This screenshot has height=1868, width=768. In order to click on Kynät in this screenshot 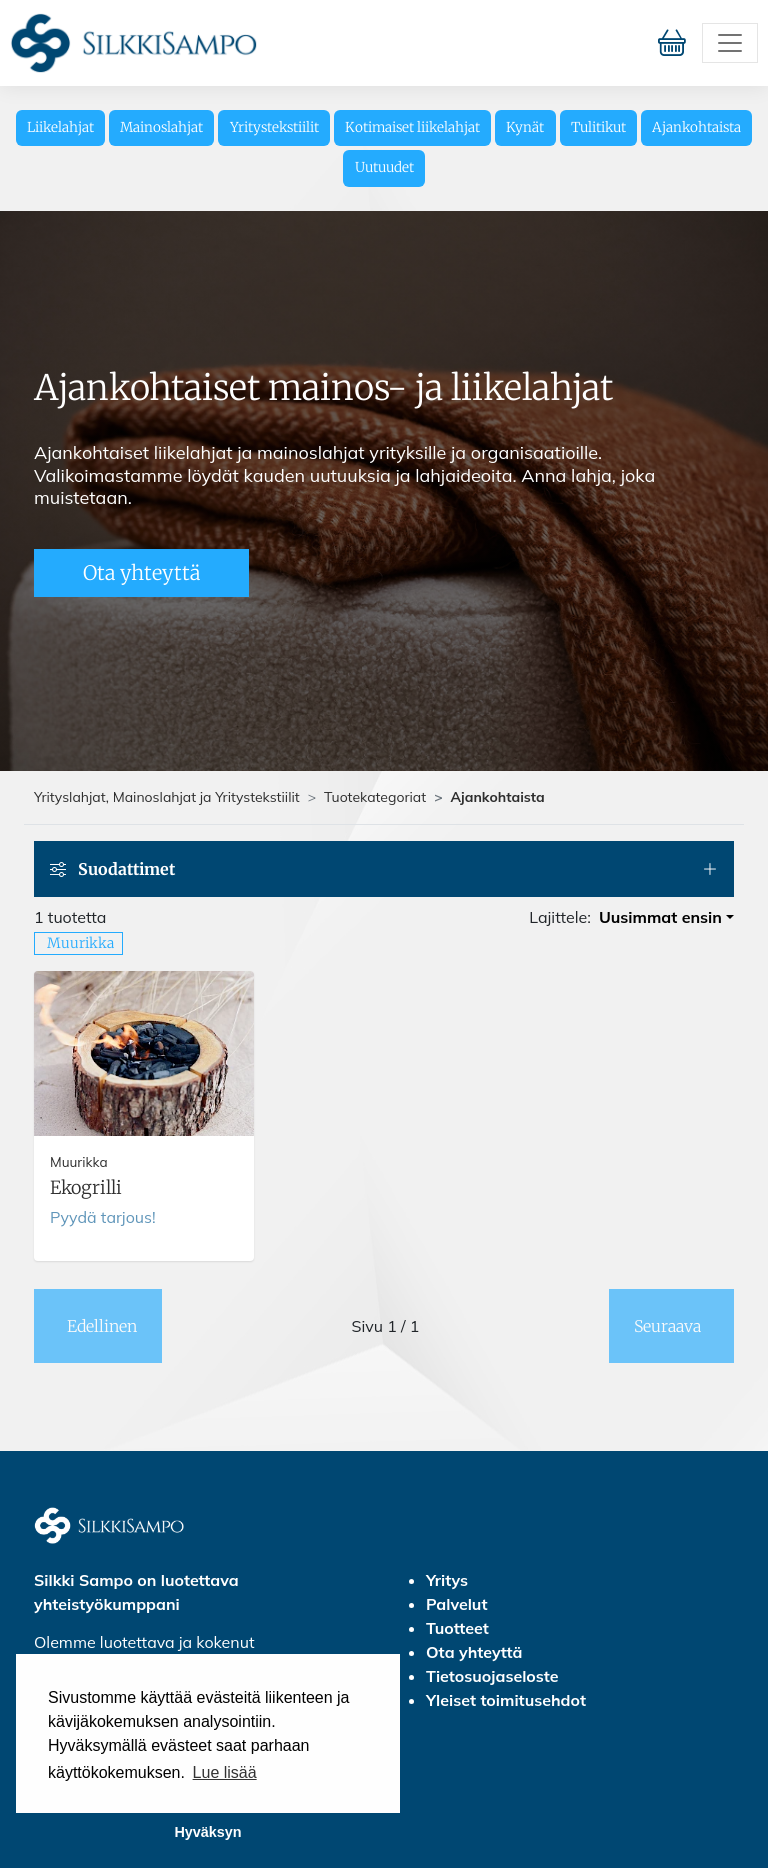, I will do `click(525, 127)`.